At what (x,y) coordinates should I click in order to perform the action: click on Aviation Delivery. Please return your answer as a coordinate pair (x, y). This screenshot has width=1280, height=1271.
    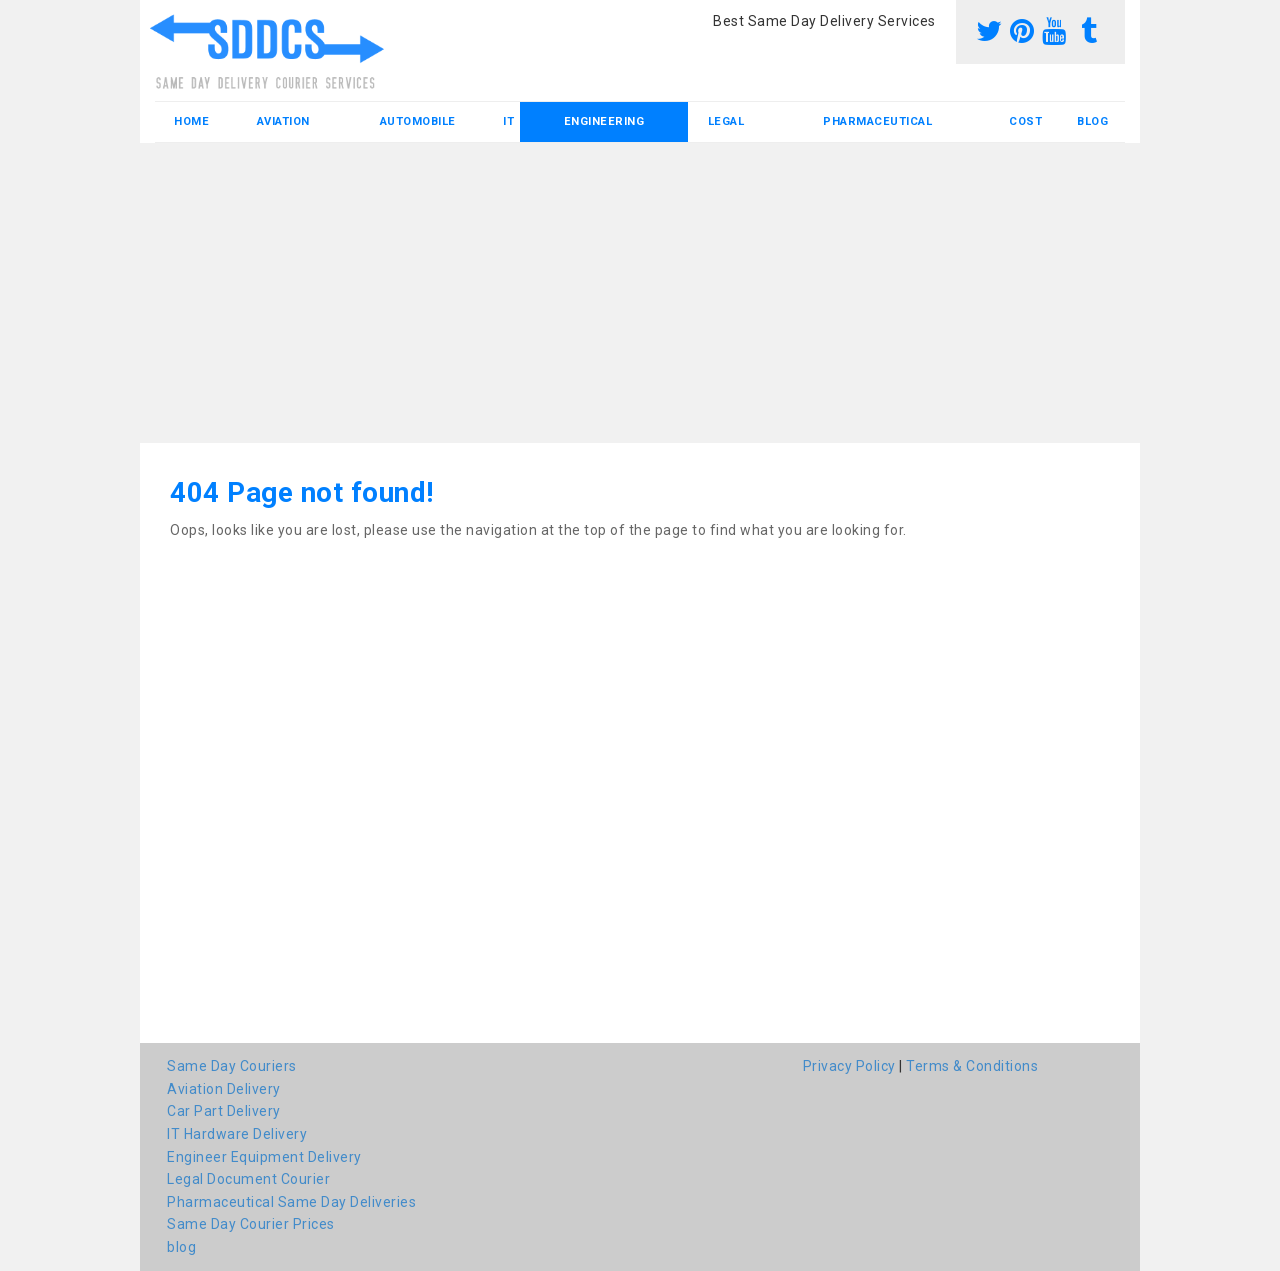
    Looking at the image, I should click on (224, 1089).